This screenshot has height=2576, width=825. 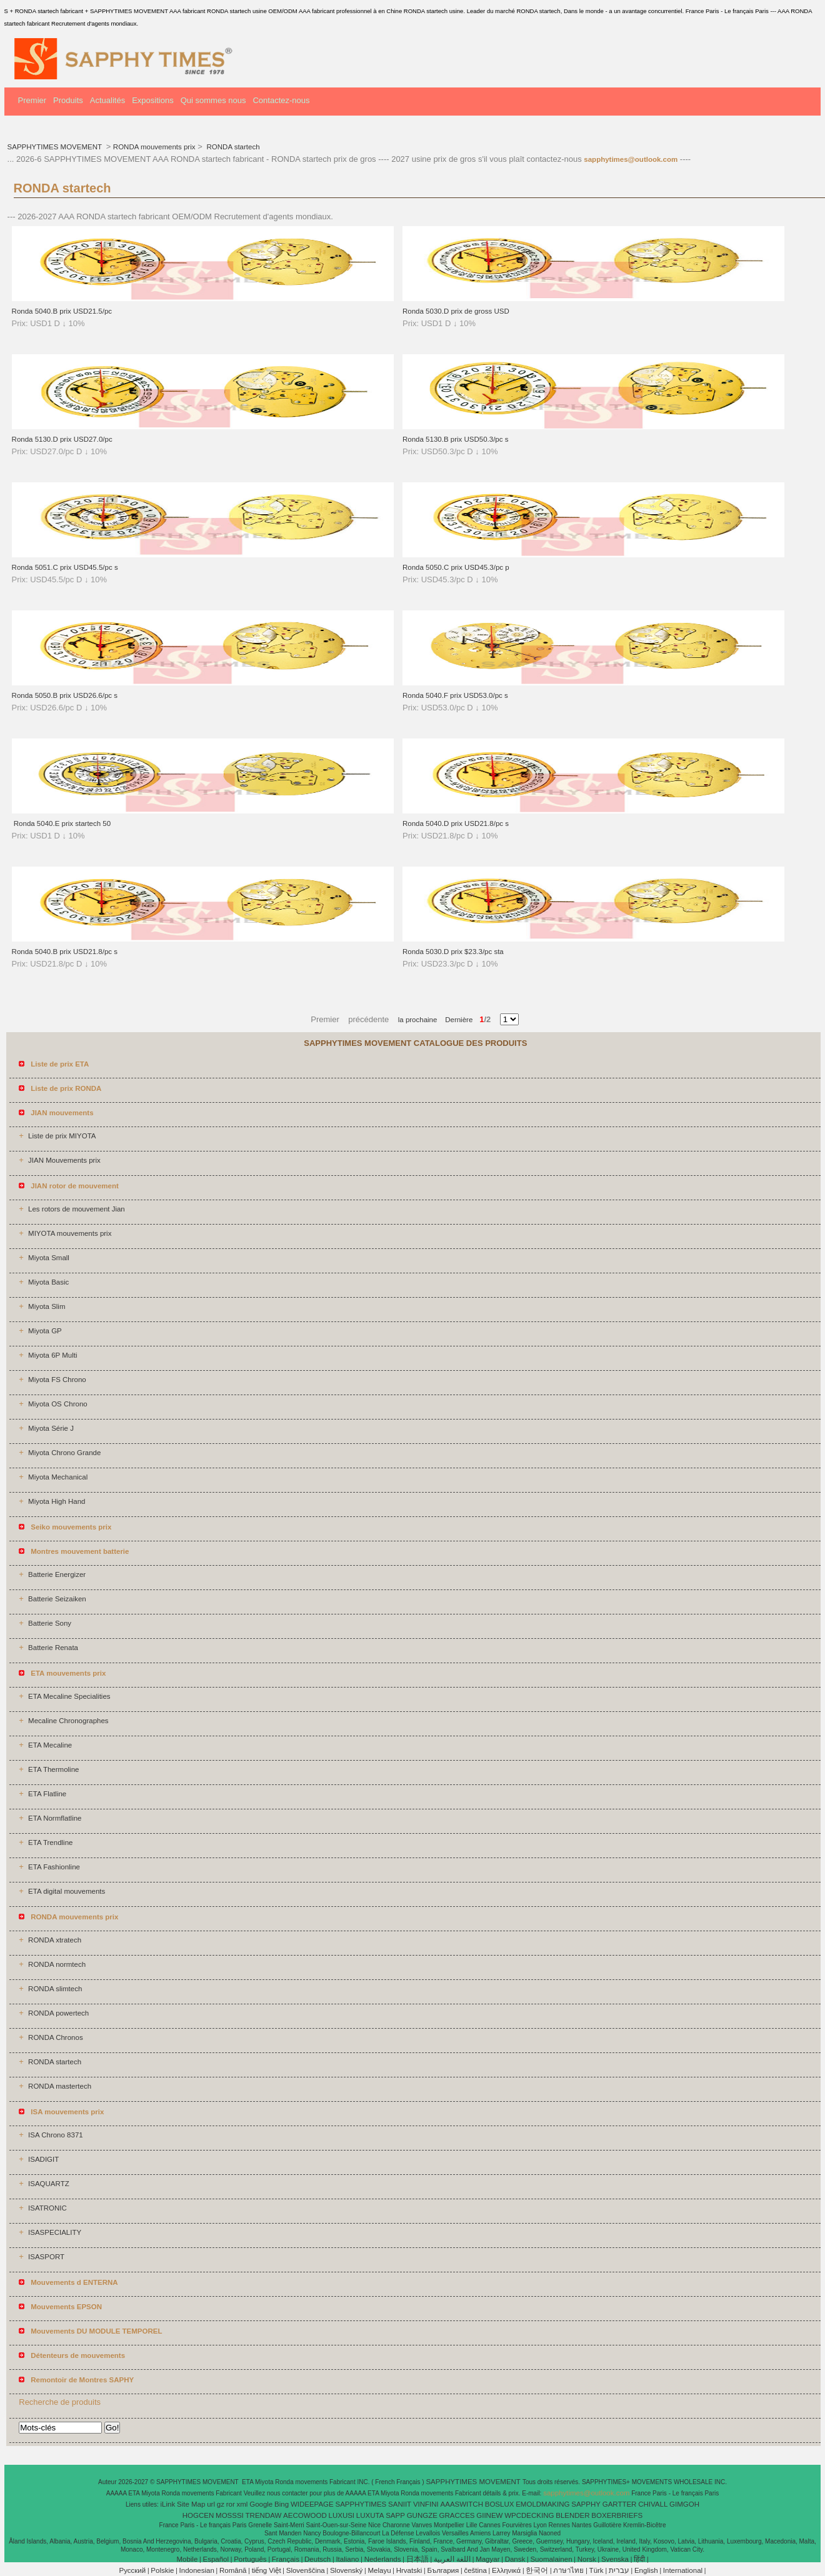 What do you see at coordinates (619, 2570) in the screenshot?
I see `עברית` at bounding box center [619, 2570].